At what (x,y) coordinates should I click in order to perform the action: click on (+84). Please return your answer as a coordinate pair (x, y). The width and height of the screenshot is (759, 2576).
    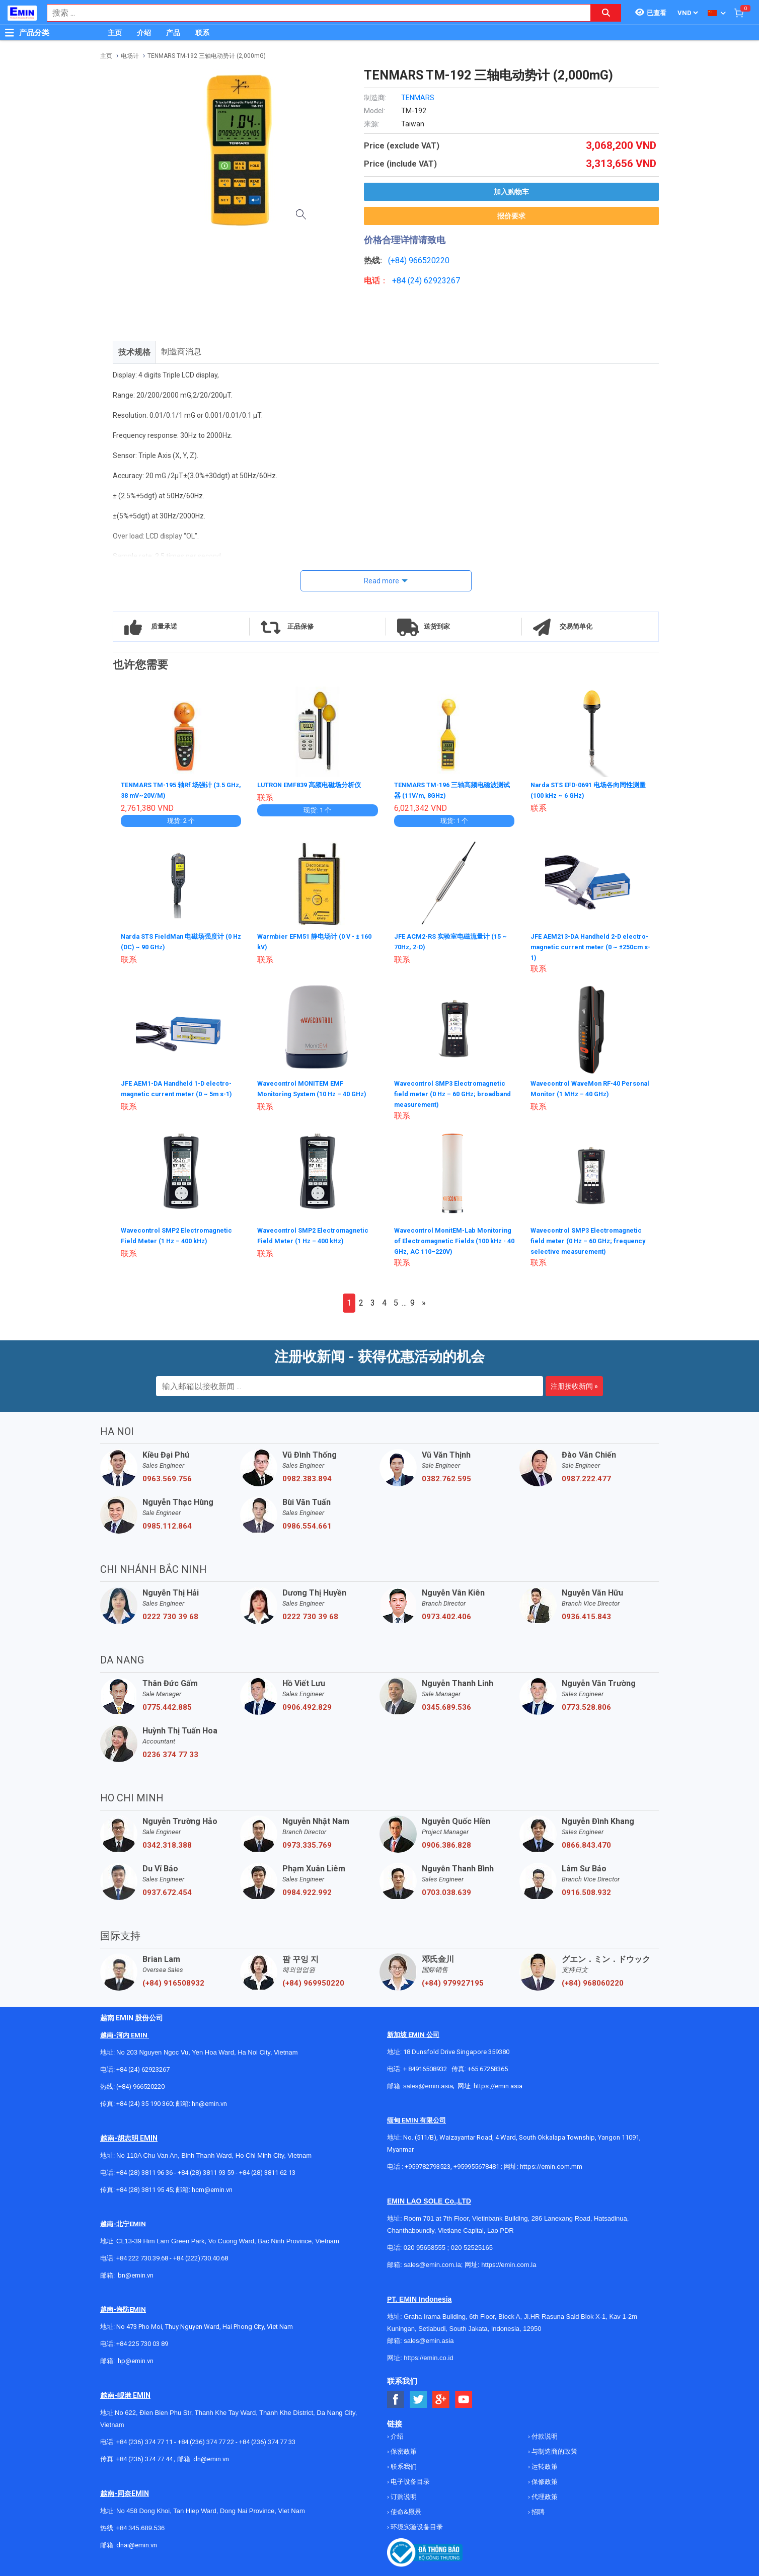
    Looking at the image, I should click on (398, 260).